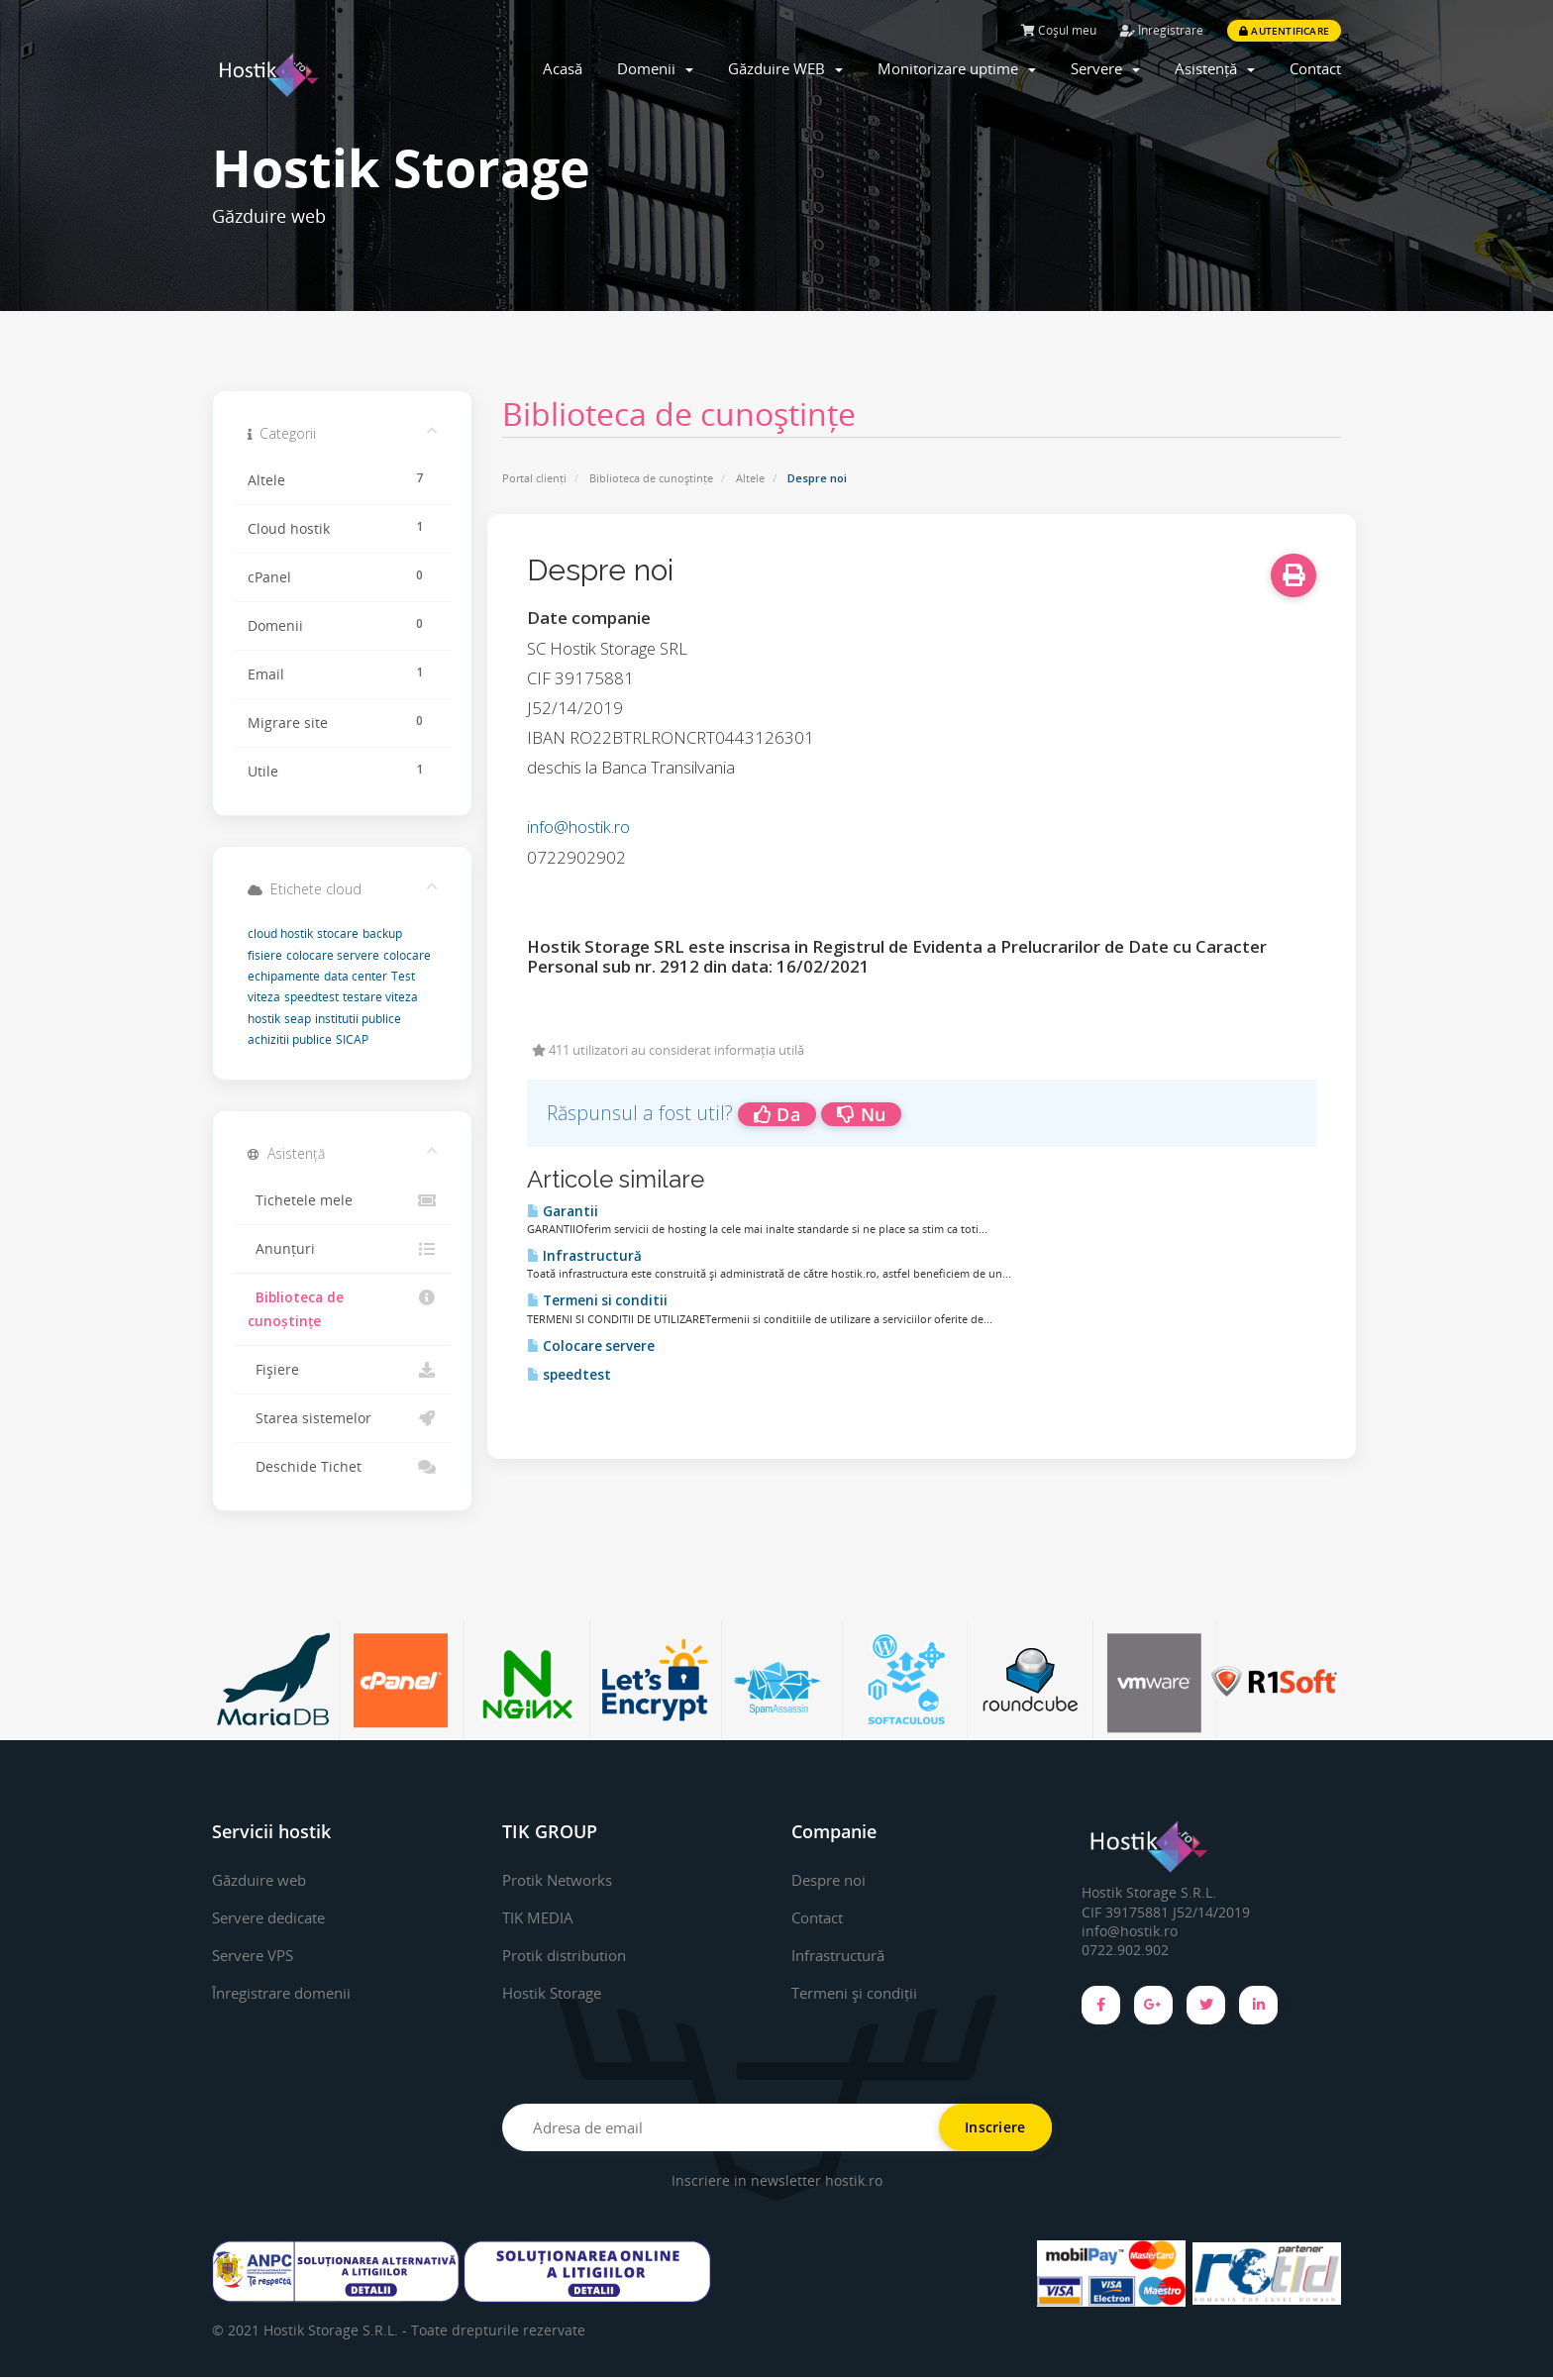  What do you see at coordinates (584, 1256) in the screenshot?
I see `Infrastructură` at bounding box center [584, 1256].